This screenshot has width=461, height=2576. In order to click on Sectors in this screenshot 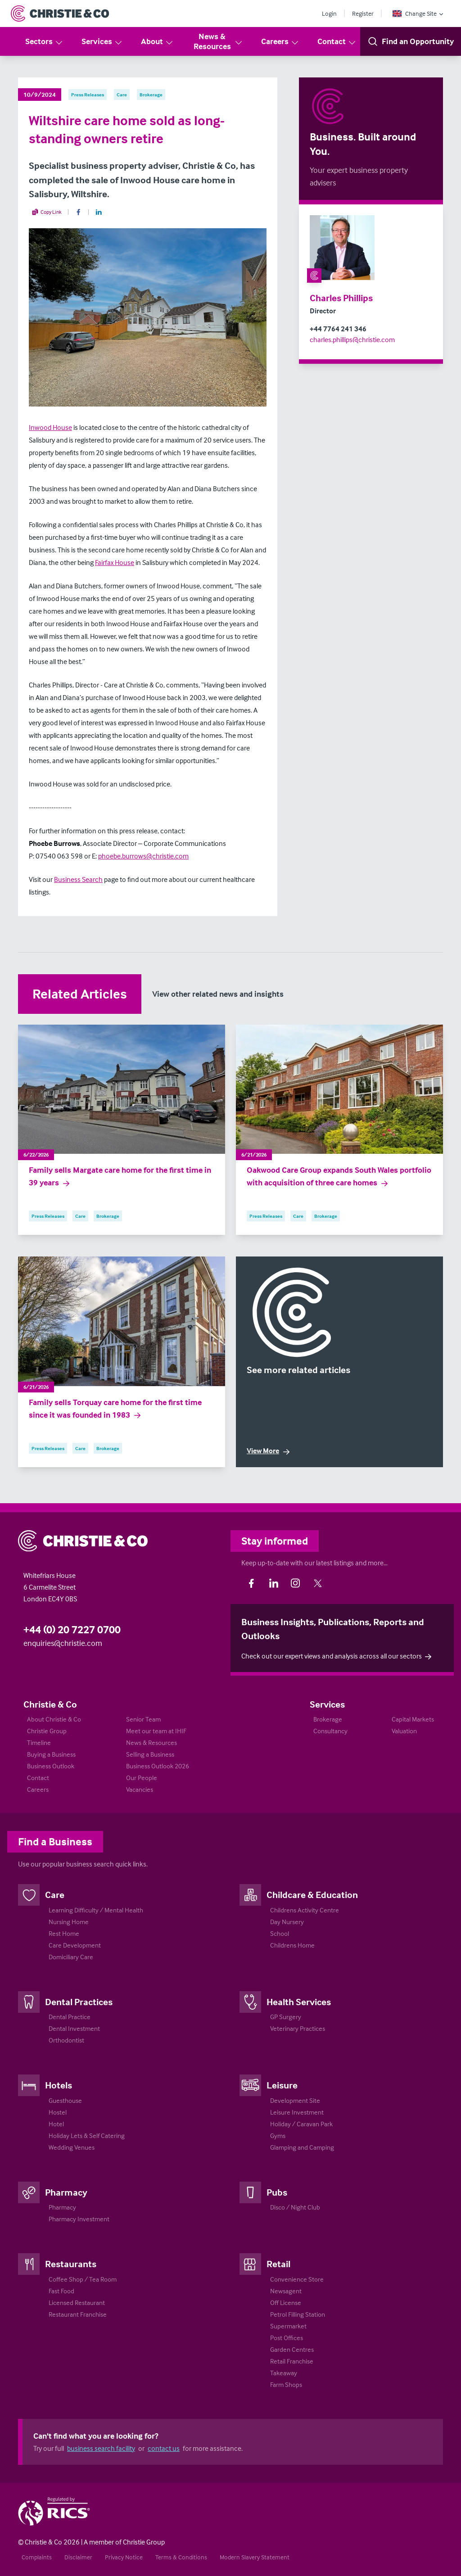, I will do `click(44, 41)`.